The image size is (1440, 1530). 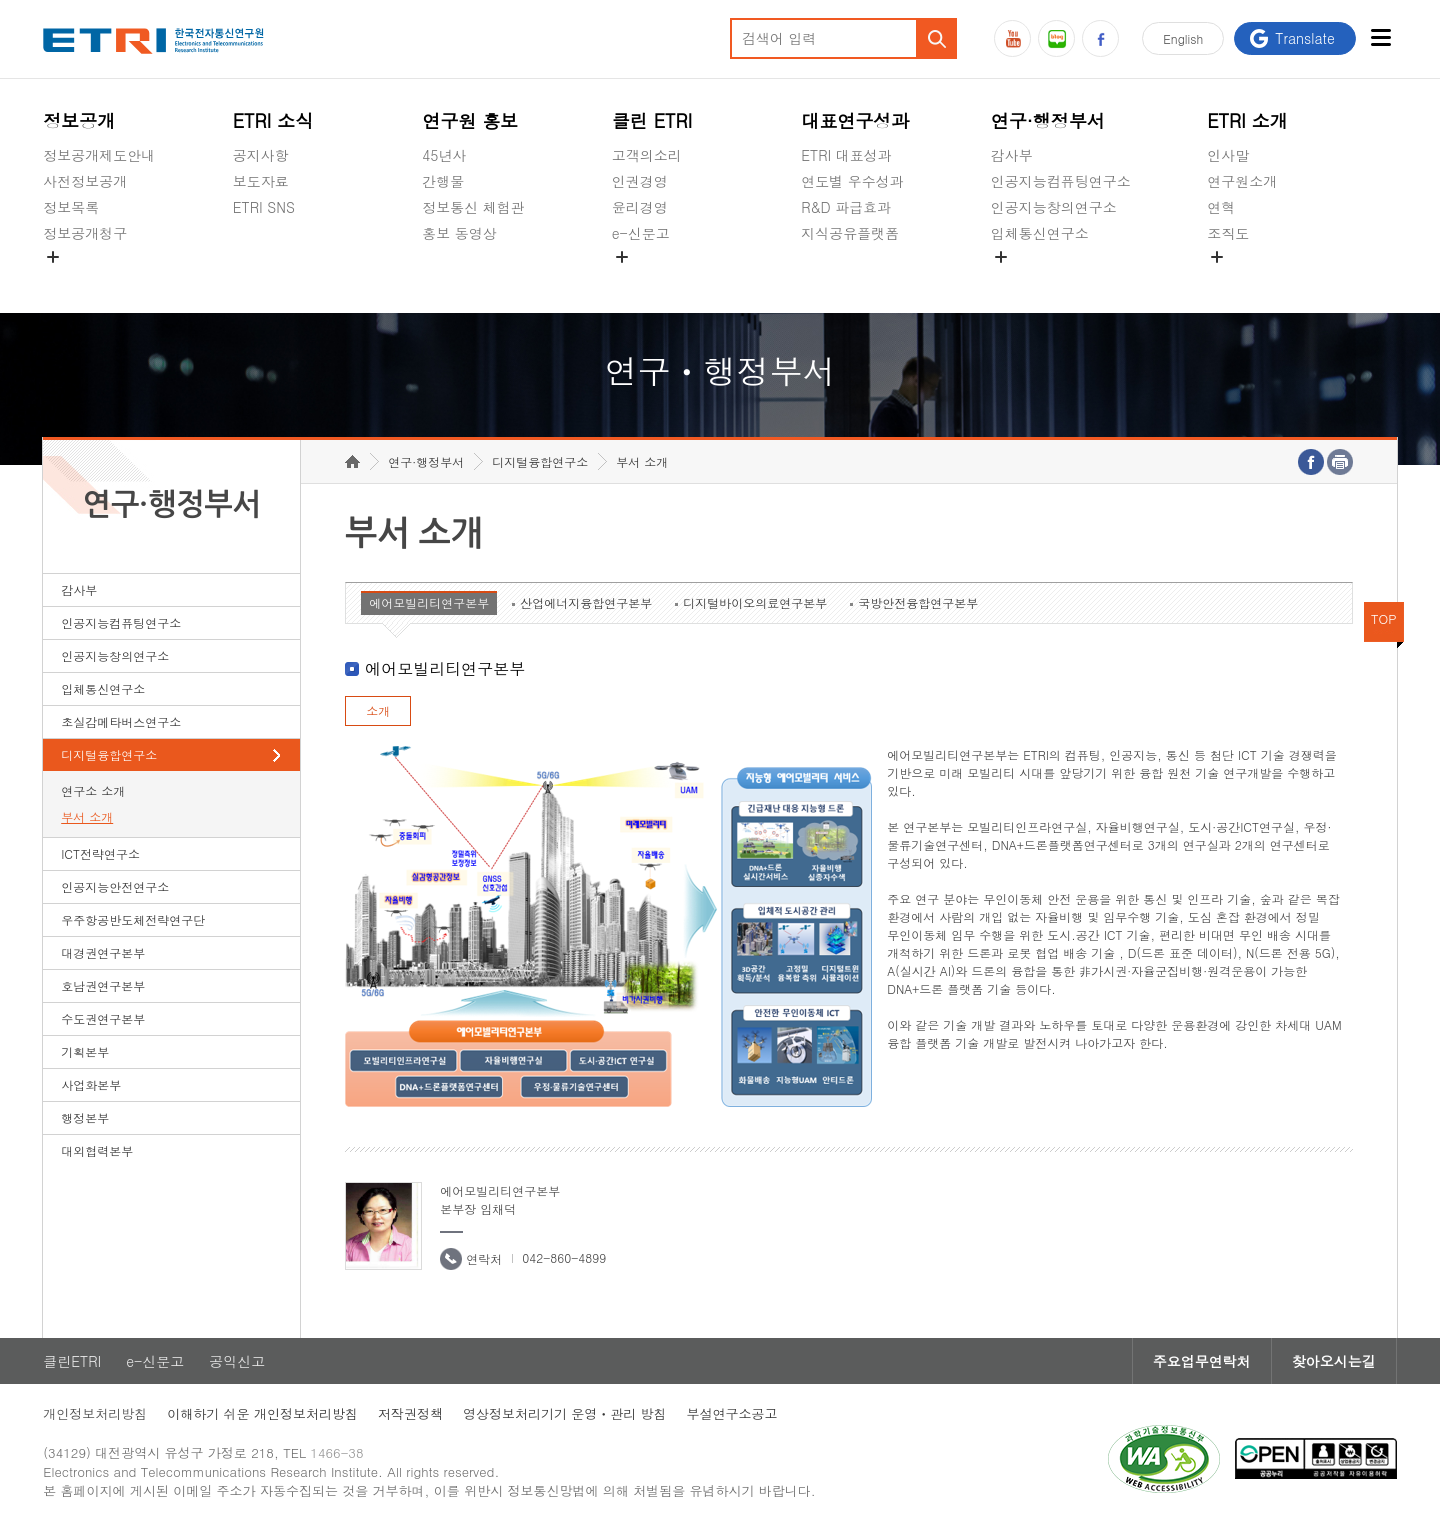 What do you see at coordinates (647, 155) in the screenshot?
I see `고객의소리` at bounding box center [647, 155].